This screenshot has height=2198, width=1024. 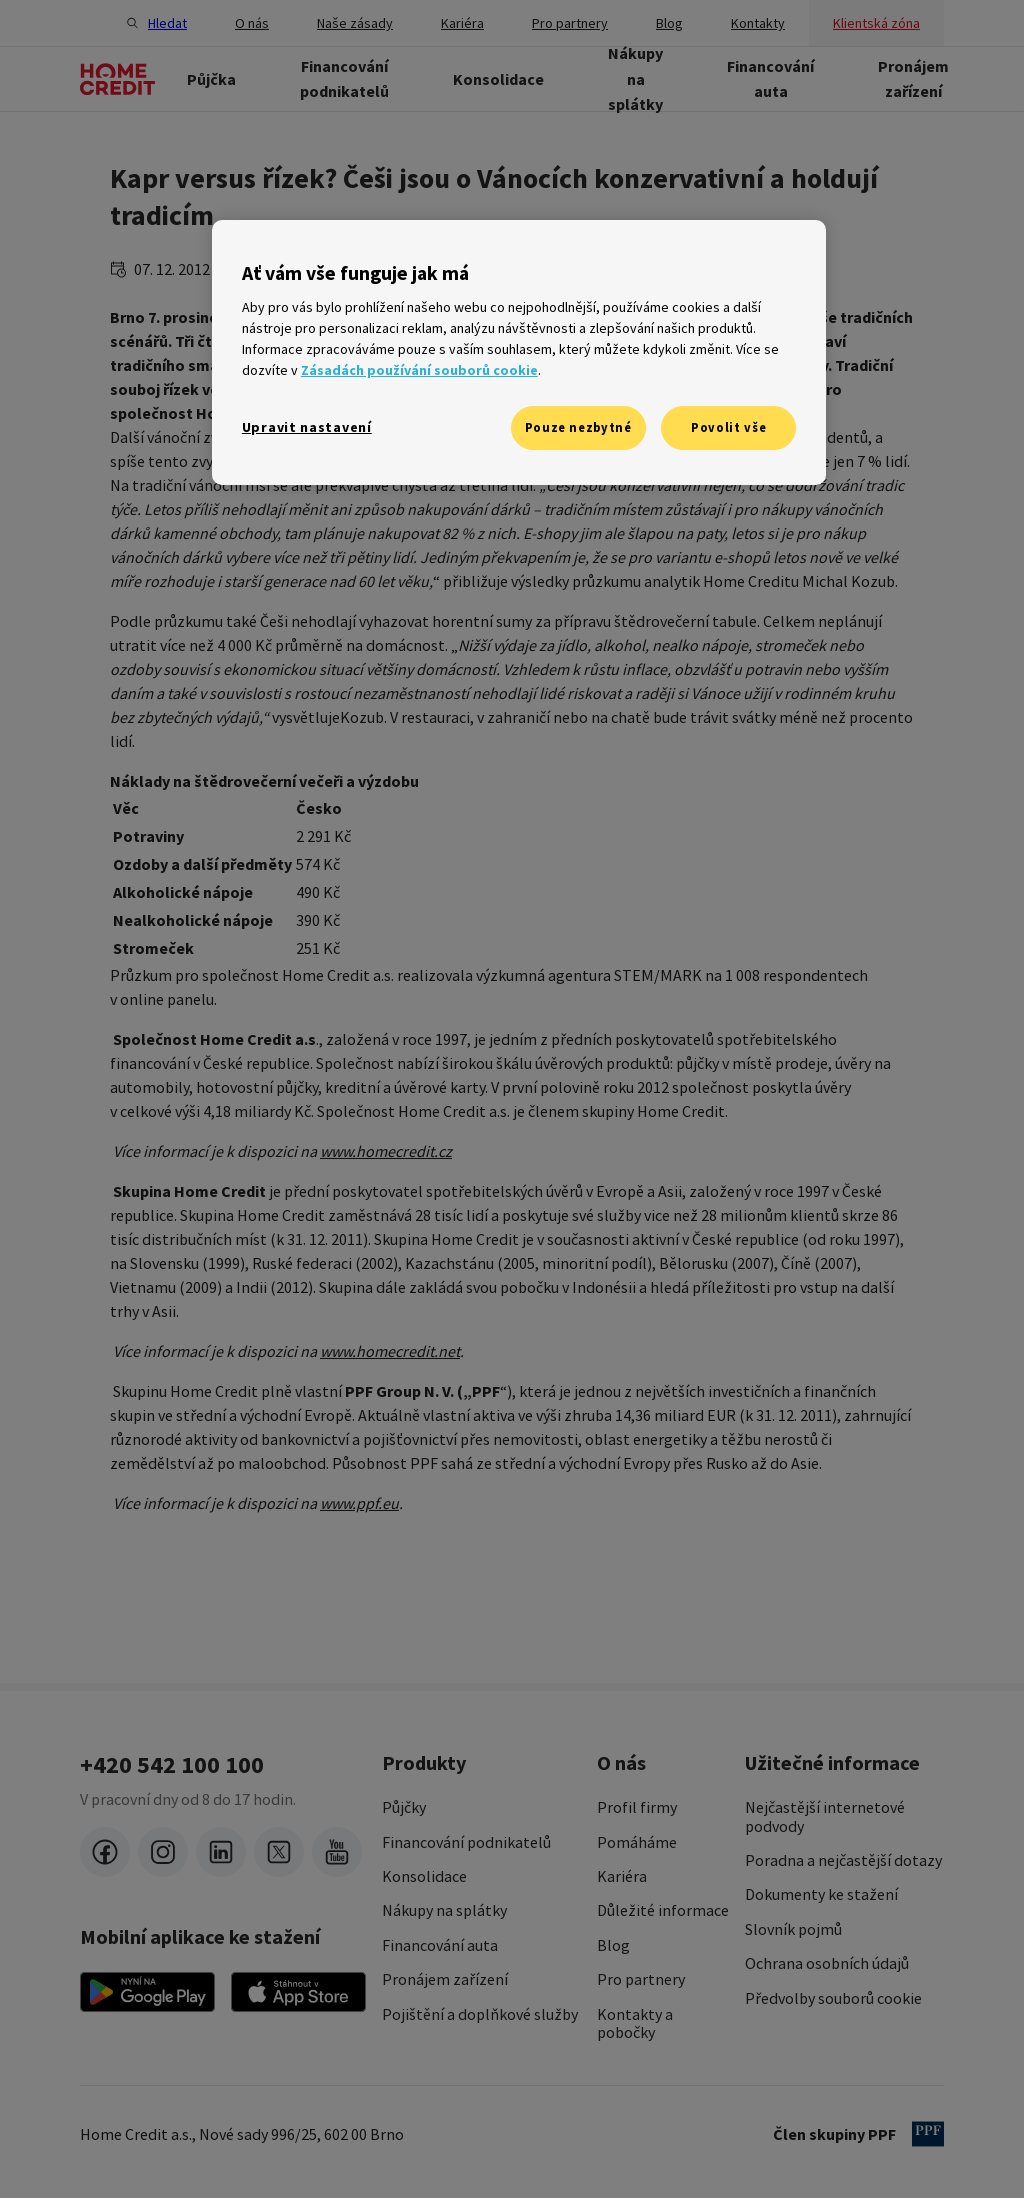 I want to click on Konsolidace, so click(x=424, y=1876).